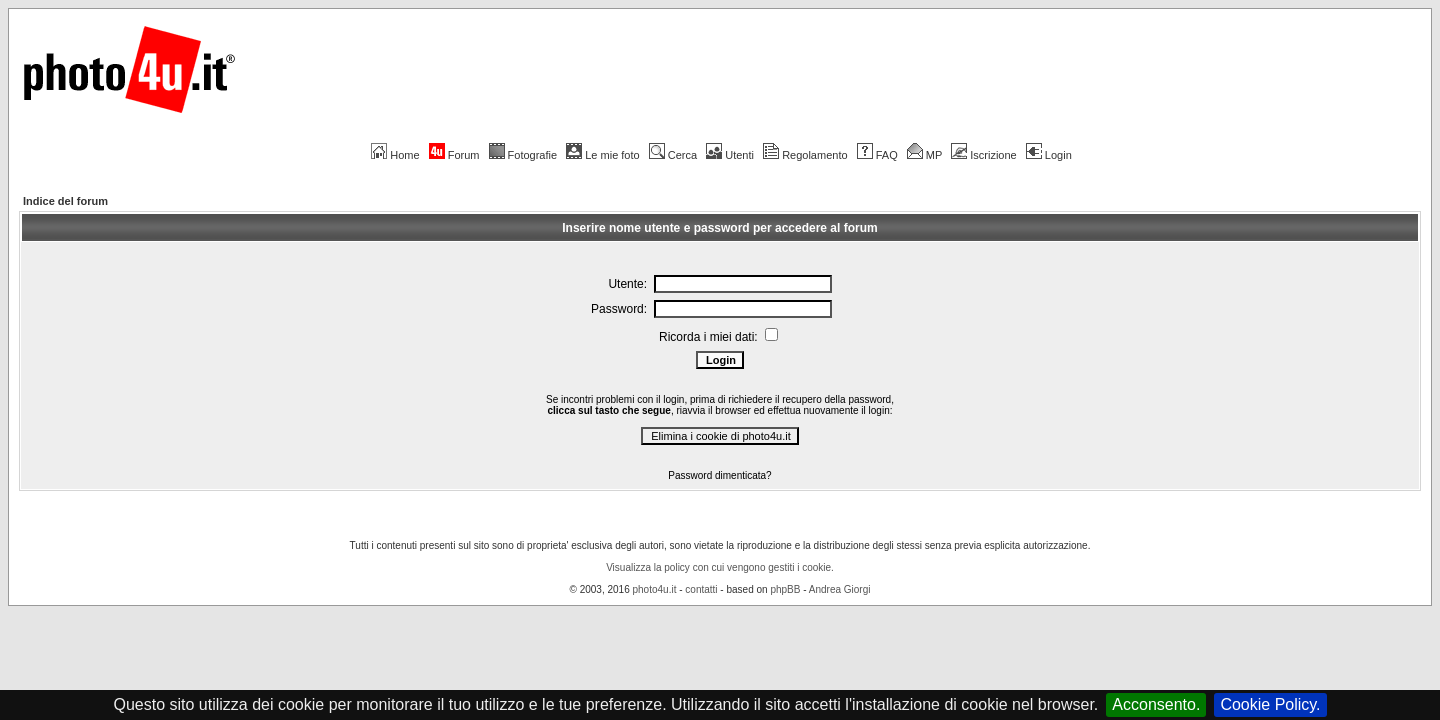 This screenshot has height=720, width=1440. What do you see at coordinates (719, 475) in the screenshot?
I see `Password dimenticata?` at bounding box center [719, 475].